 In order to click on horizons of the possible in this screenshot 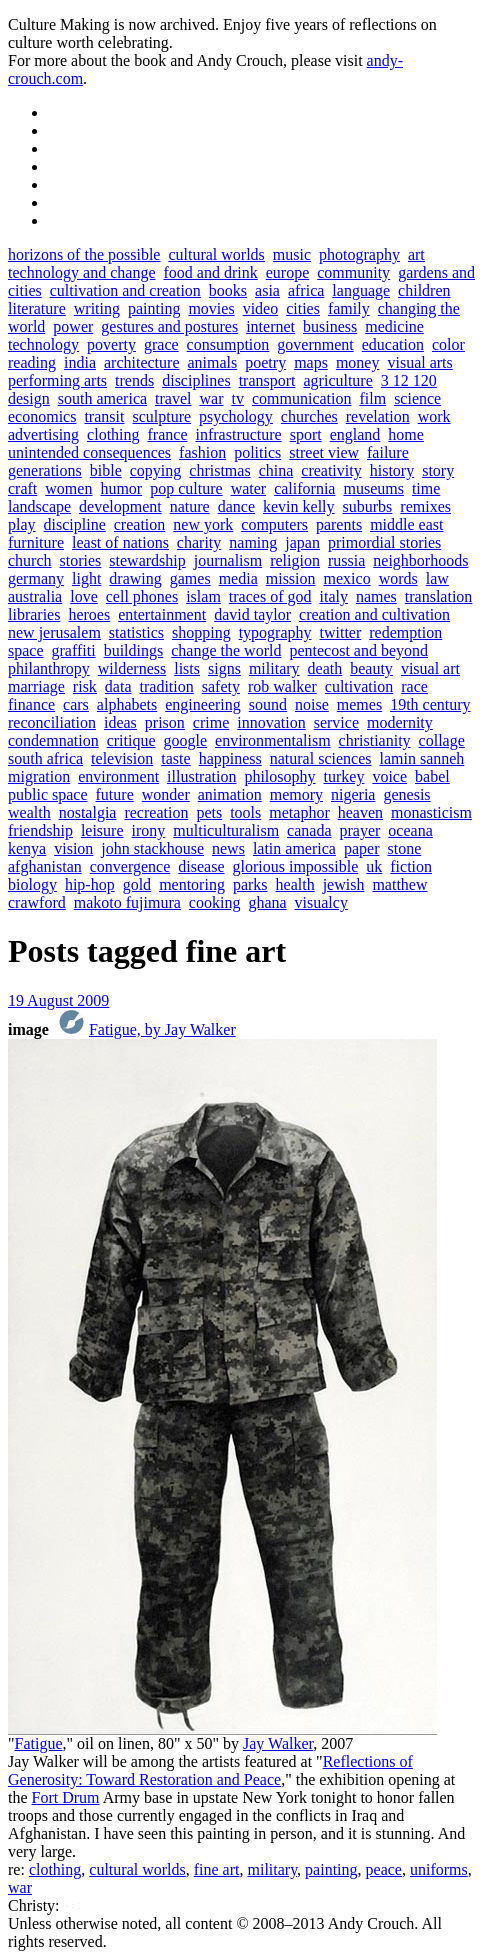, I will do `click(84, 254)`.